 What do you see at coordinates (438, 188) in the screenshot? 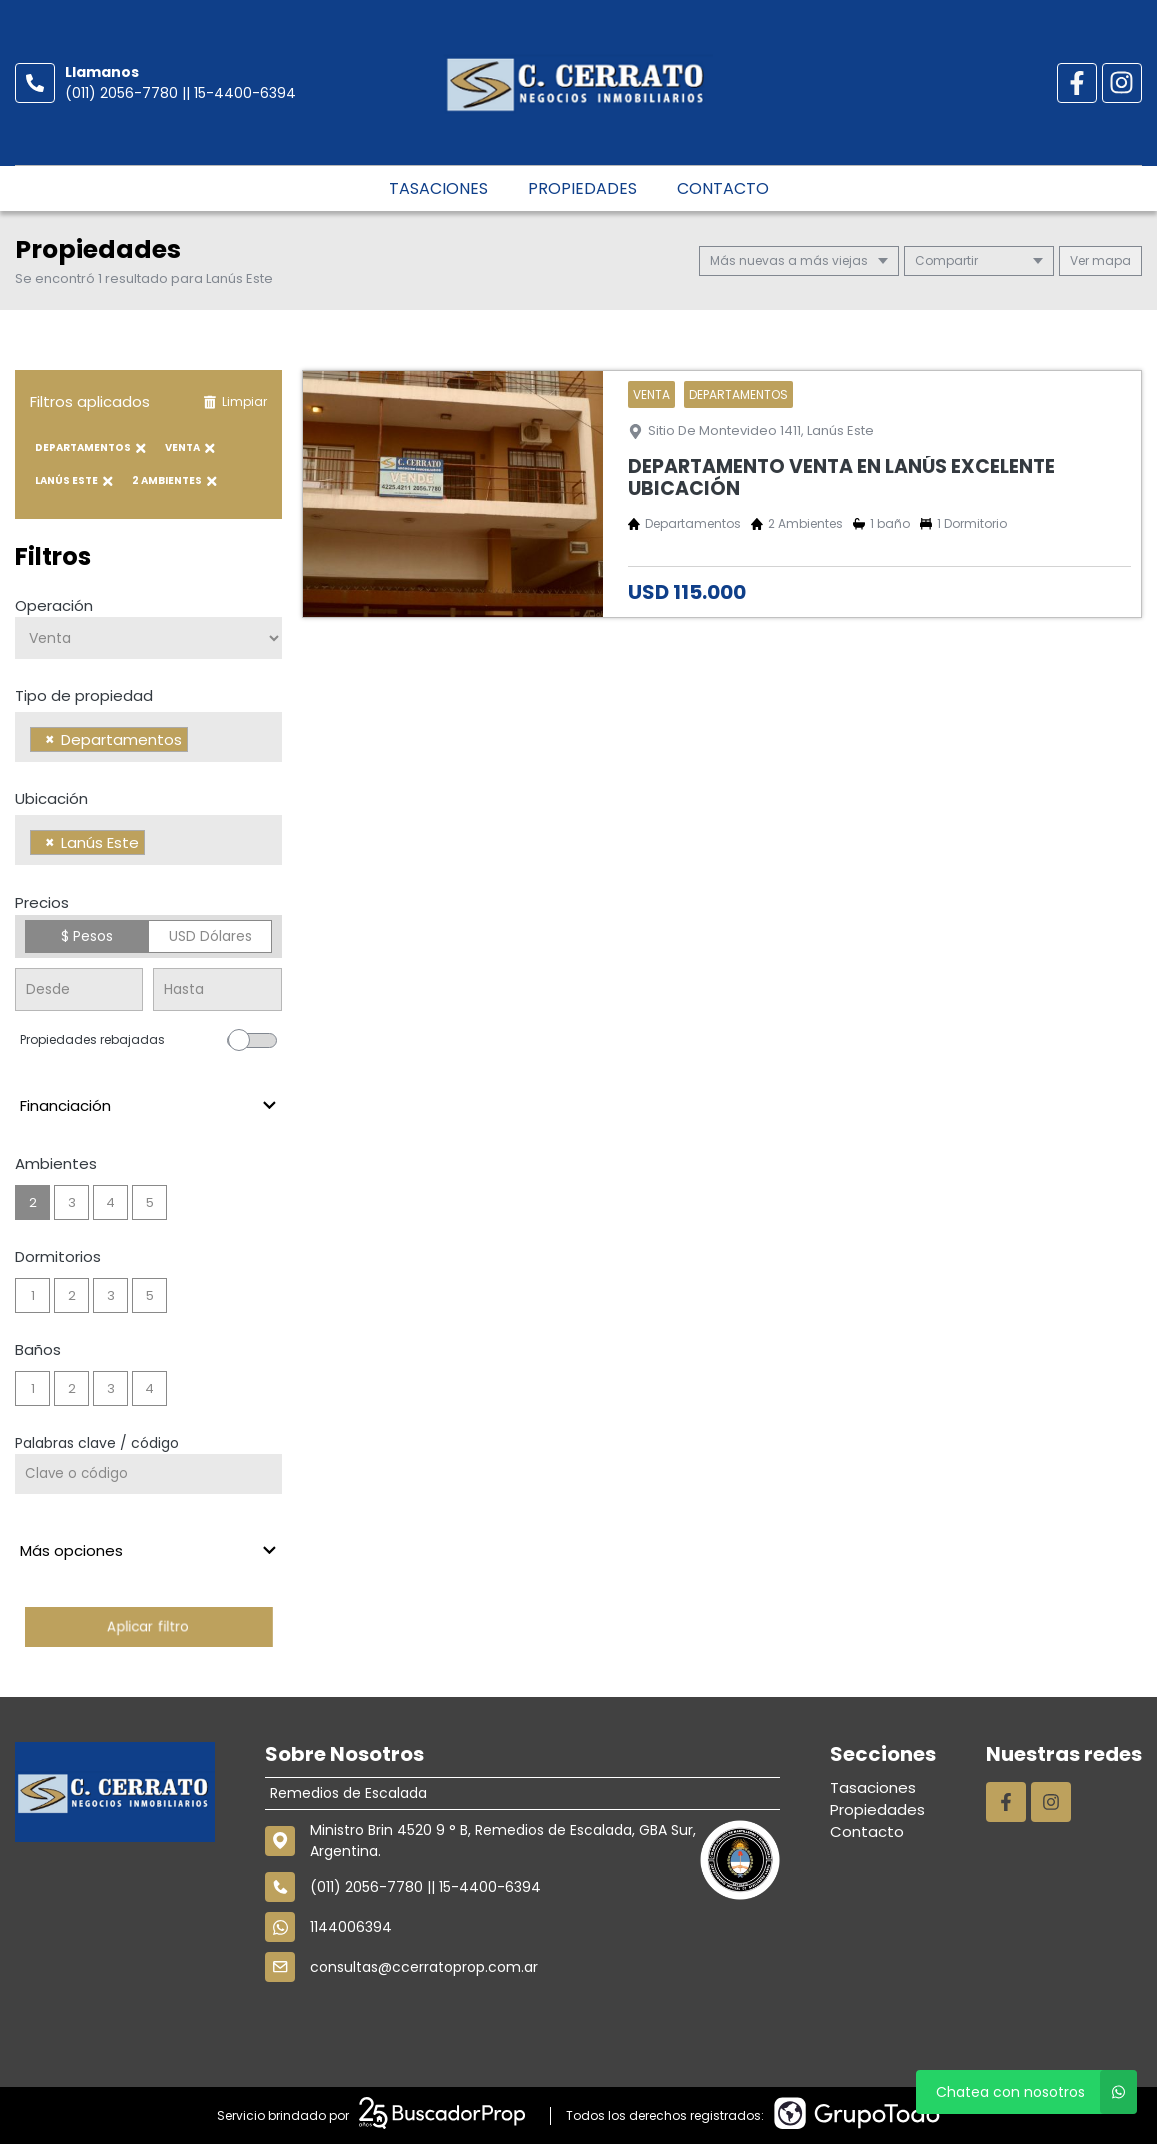
I see `Tasaciones` at bounding box center [438, 188].